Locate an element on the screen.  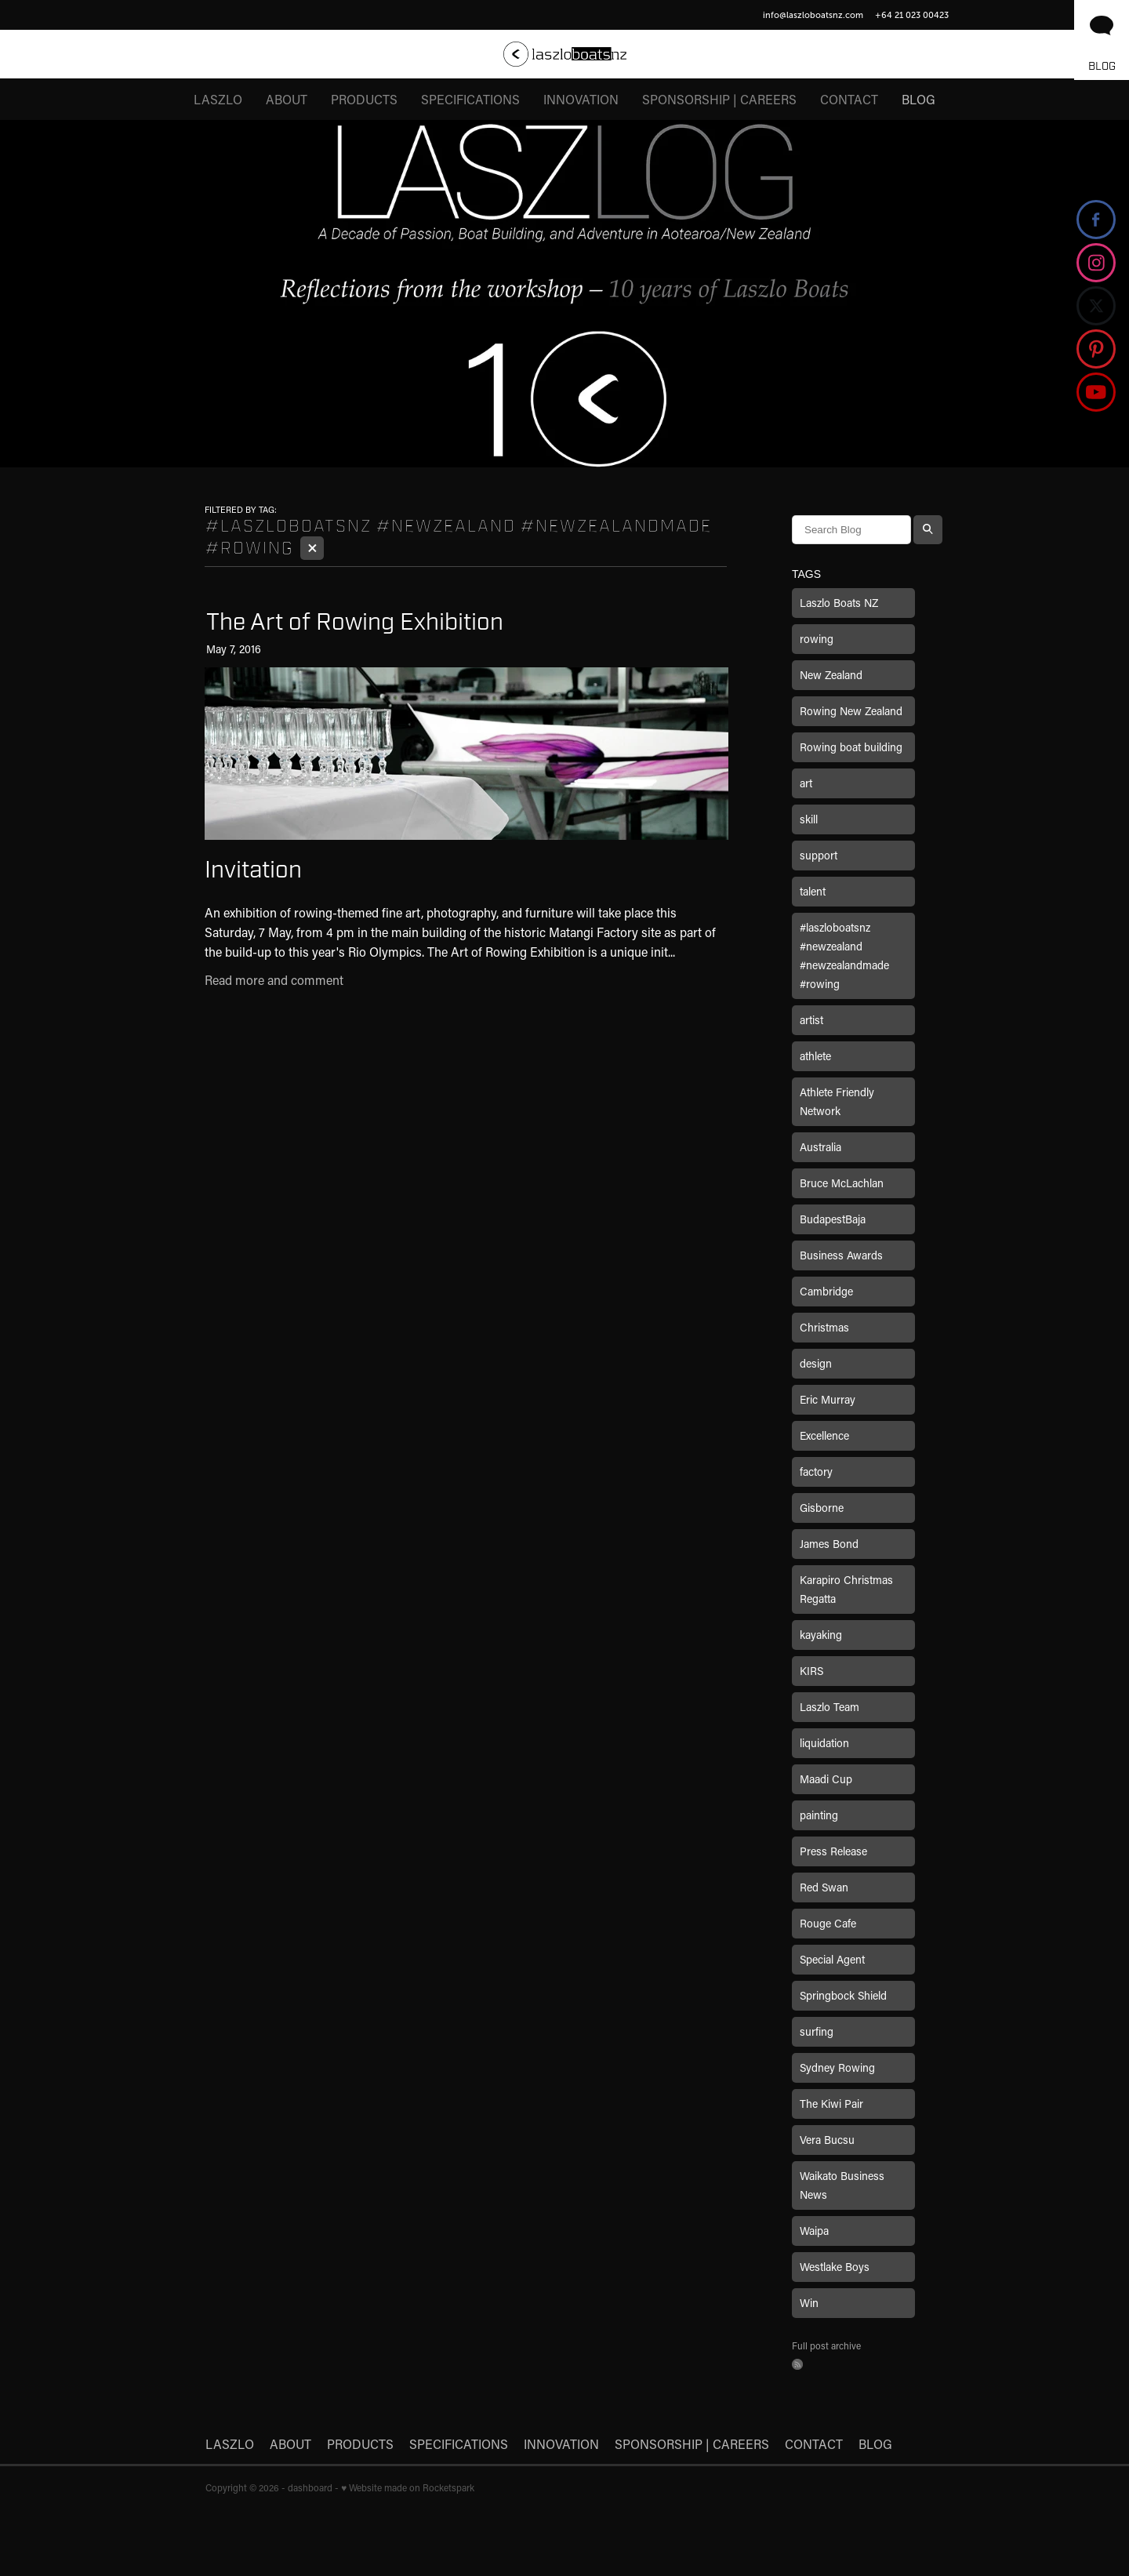
The Kiwi Pair is located at coordinates (831, 2103).